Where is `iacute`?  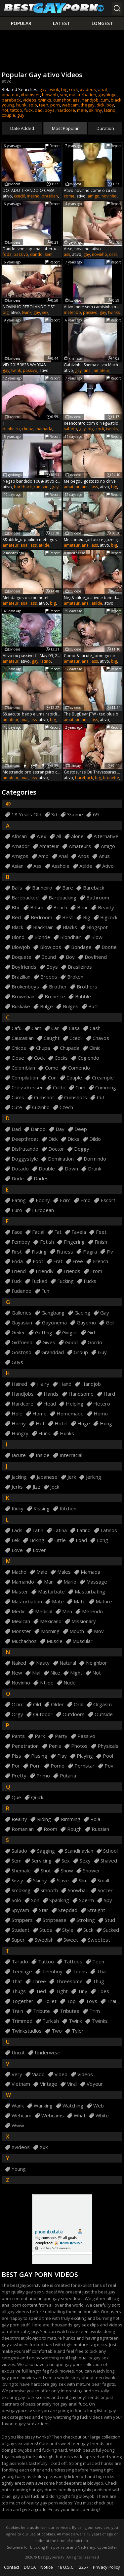 iacute is located at coordinates (19, 1455).